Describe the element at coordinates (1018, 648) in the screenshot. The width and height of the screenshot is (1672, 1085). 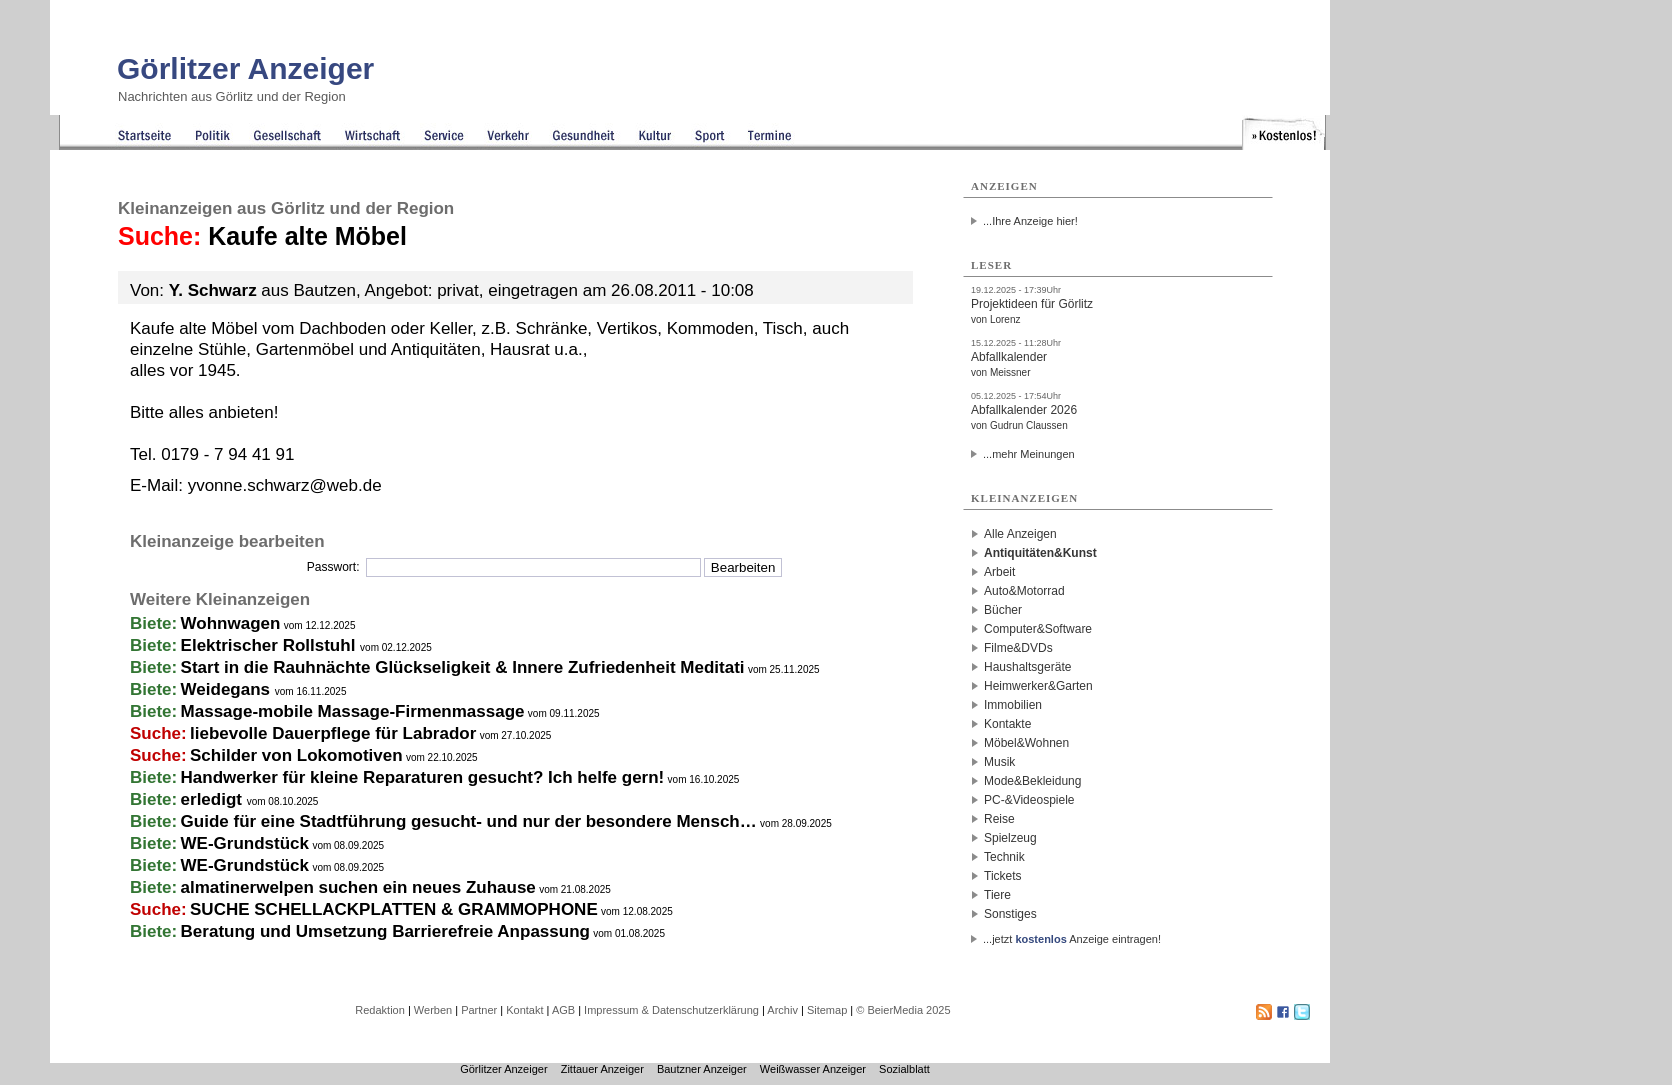
I see `Filme&DVDs` at that location.